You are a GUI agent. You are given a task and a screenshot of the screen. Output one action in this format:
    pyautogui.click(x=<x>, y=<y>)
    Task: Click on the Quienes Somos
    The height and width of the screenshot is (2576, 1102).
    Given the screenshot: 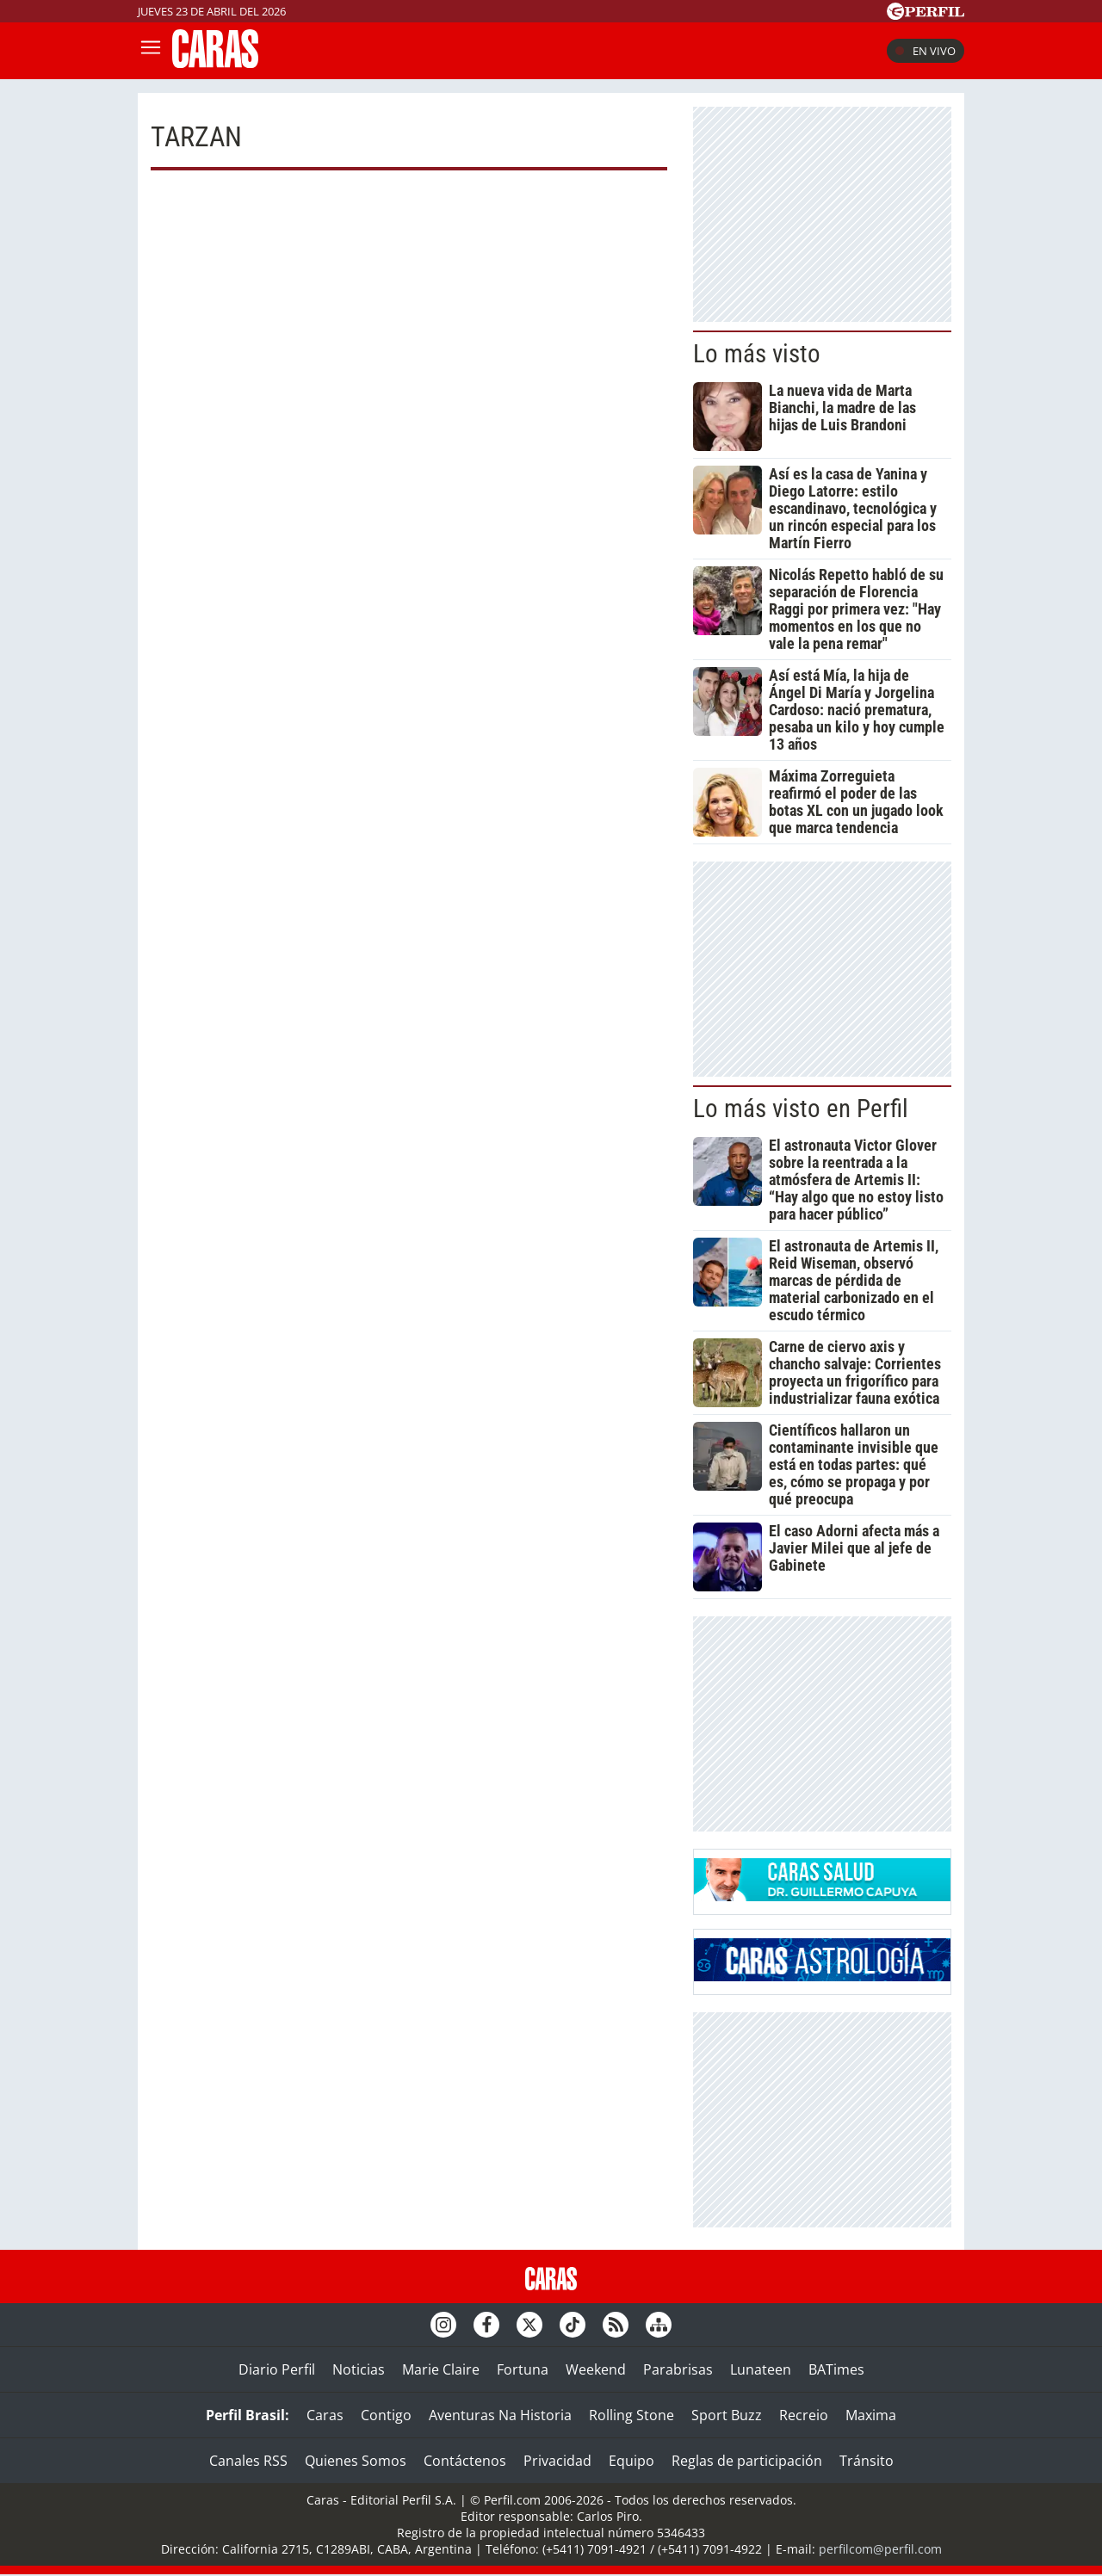 What is the action you would take?
    pyautogui.click(x=355, y=2460)
    